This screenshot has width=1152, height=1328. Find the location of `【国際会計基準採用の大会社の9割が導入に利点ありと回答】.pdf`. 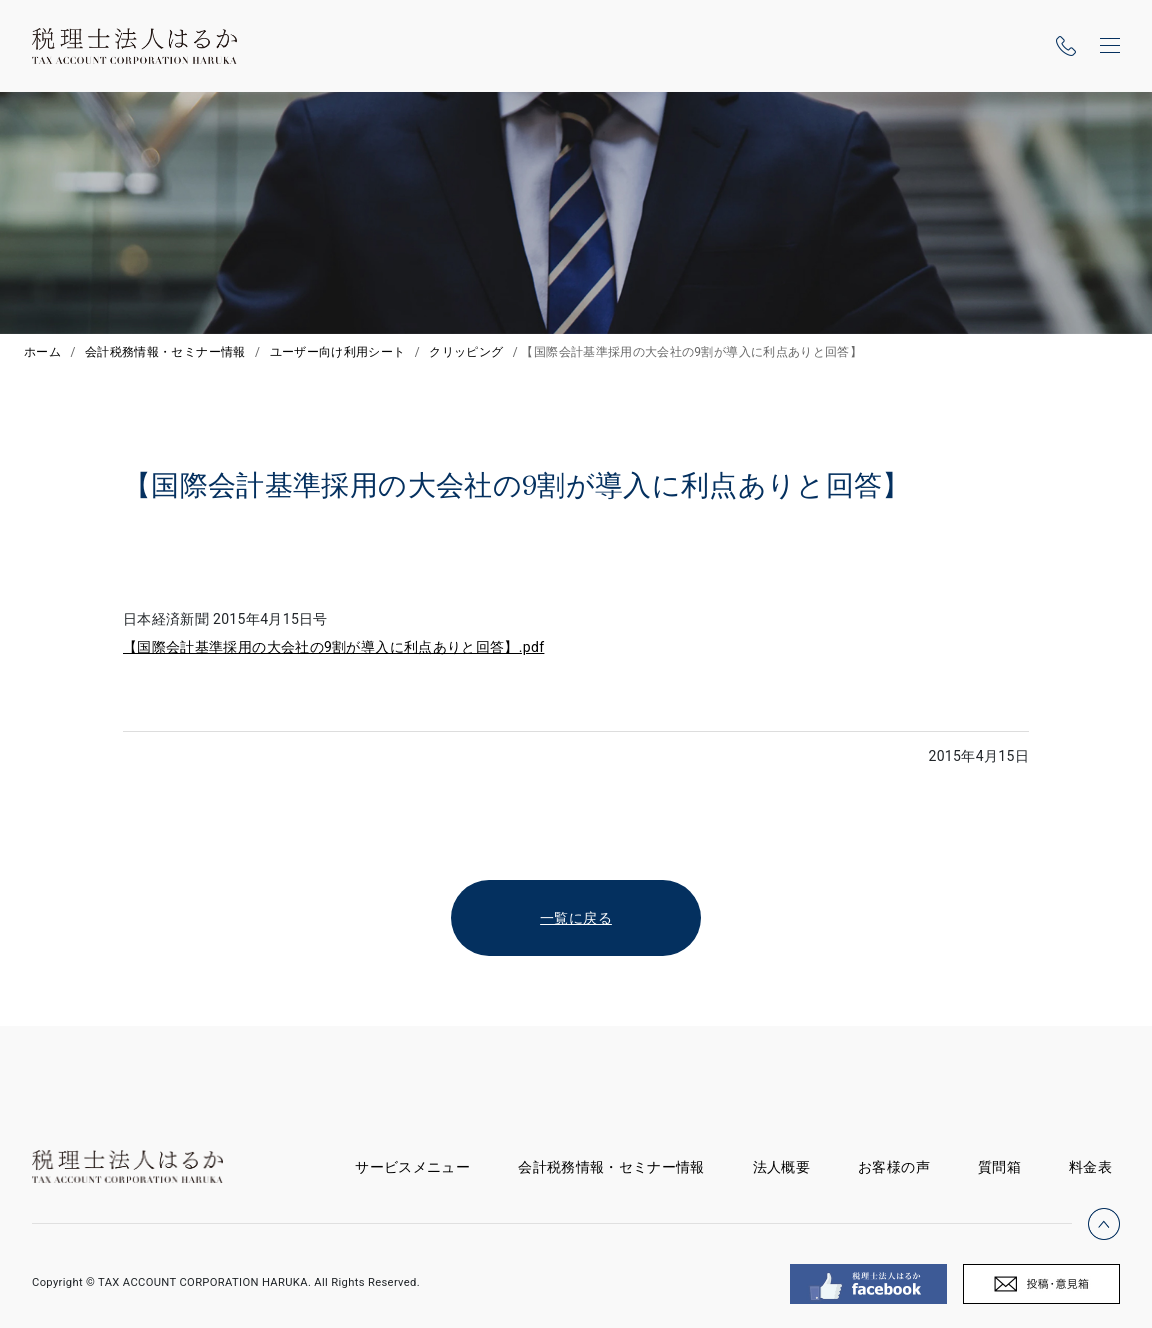

【国際会計基準採用の大会社の9割が導入に利点ありと回答】.pdf is located at coordinates (333, 647).